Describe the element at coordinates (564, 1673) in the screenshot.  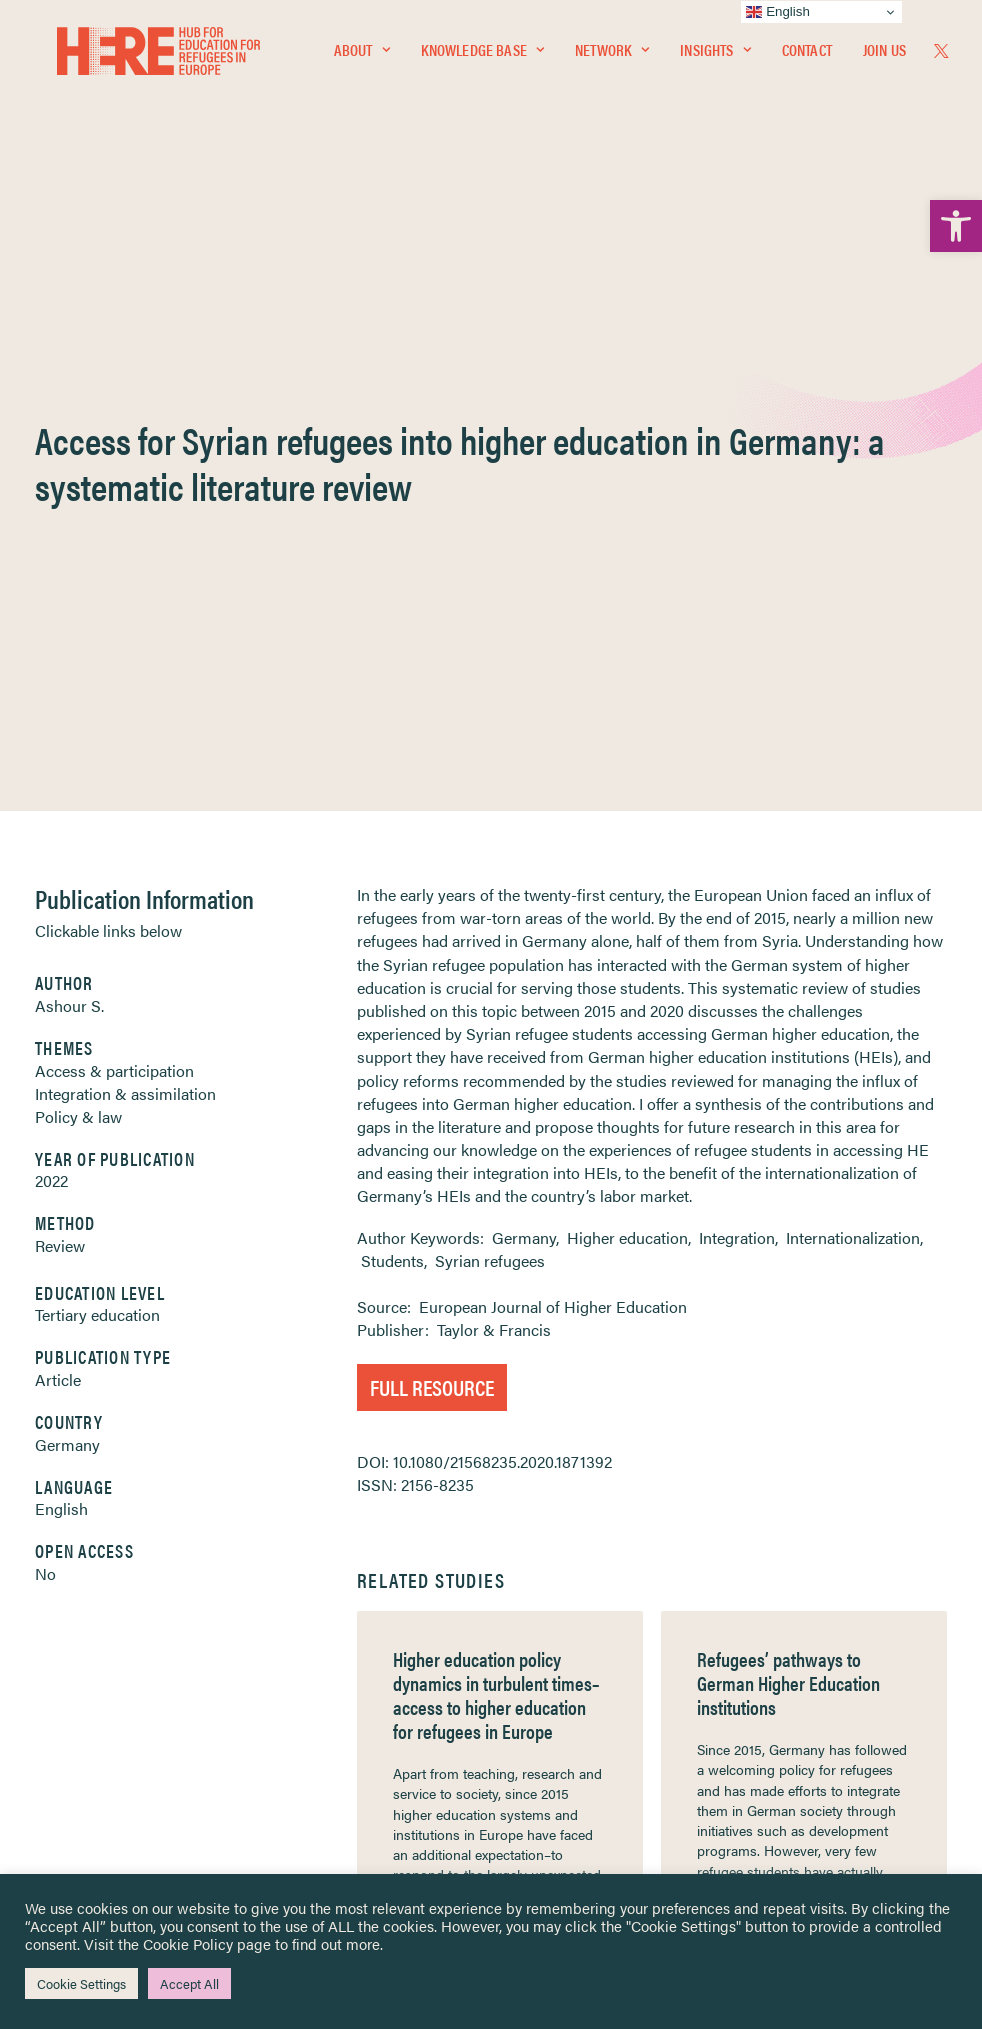
I see `Terms & Conditions [link]` at that location.